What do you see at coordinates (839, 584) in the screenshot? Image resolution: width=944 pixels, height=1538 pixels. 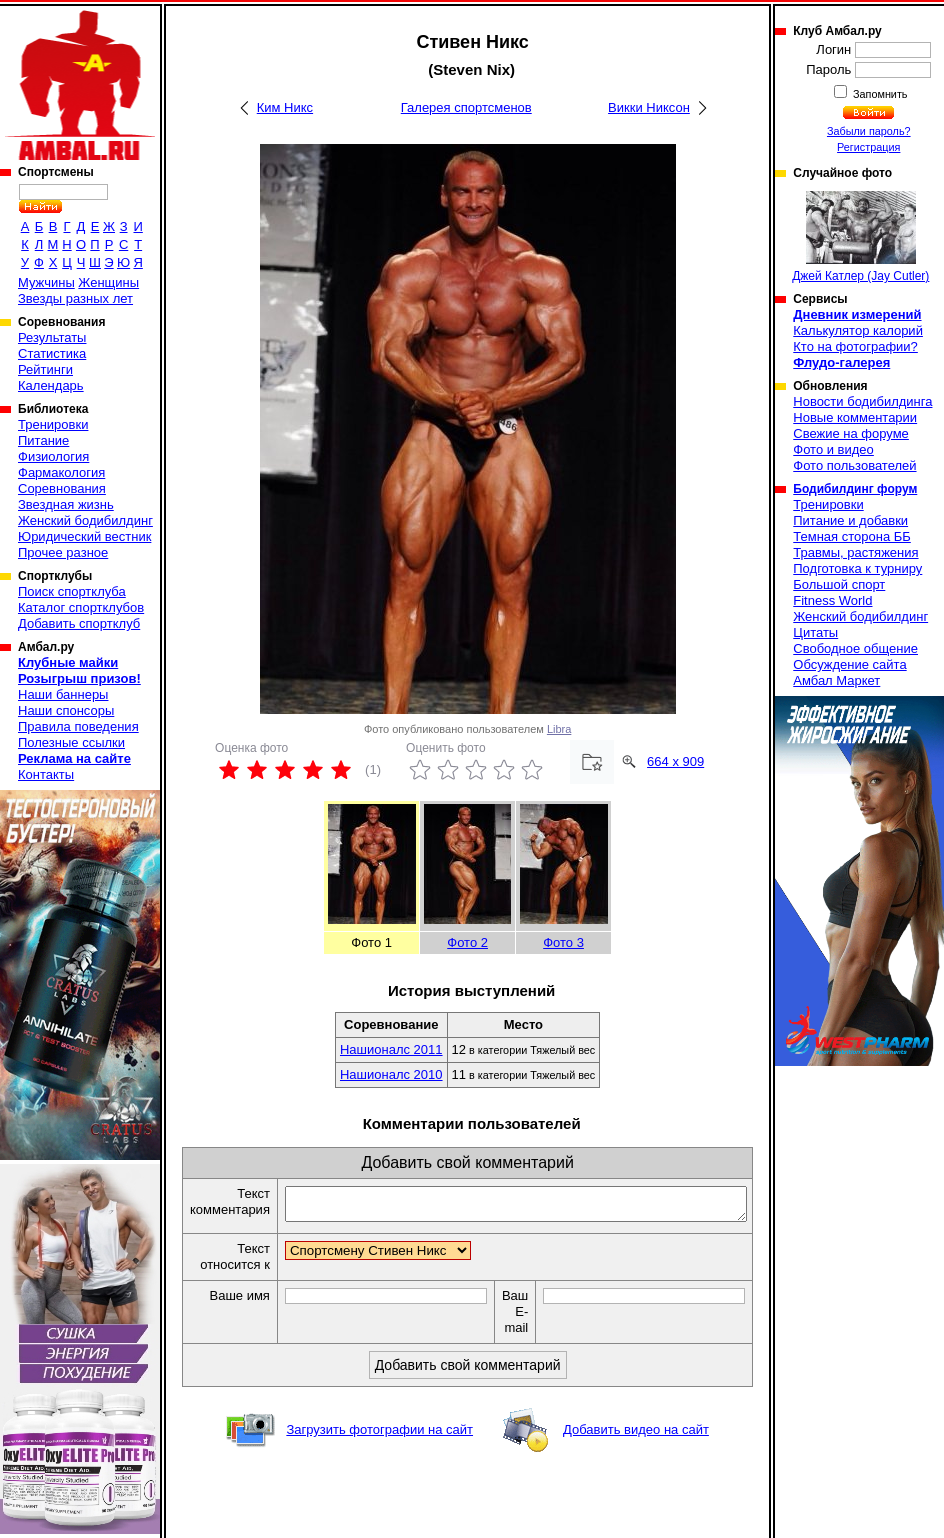 I see `Большой спорт` at bounding box center [839, 584].